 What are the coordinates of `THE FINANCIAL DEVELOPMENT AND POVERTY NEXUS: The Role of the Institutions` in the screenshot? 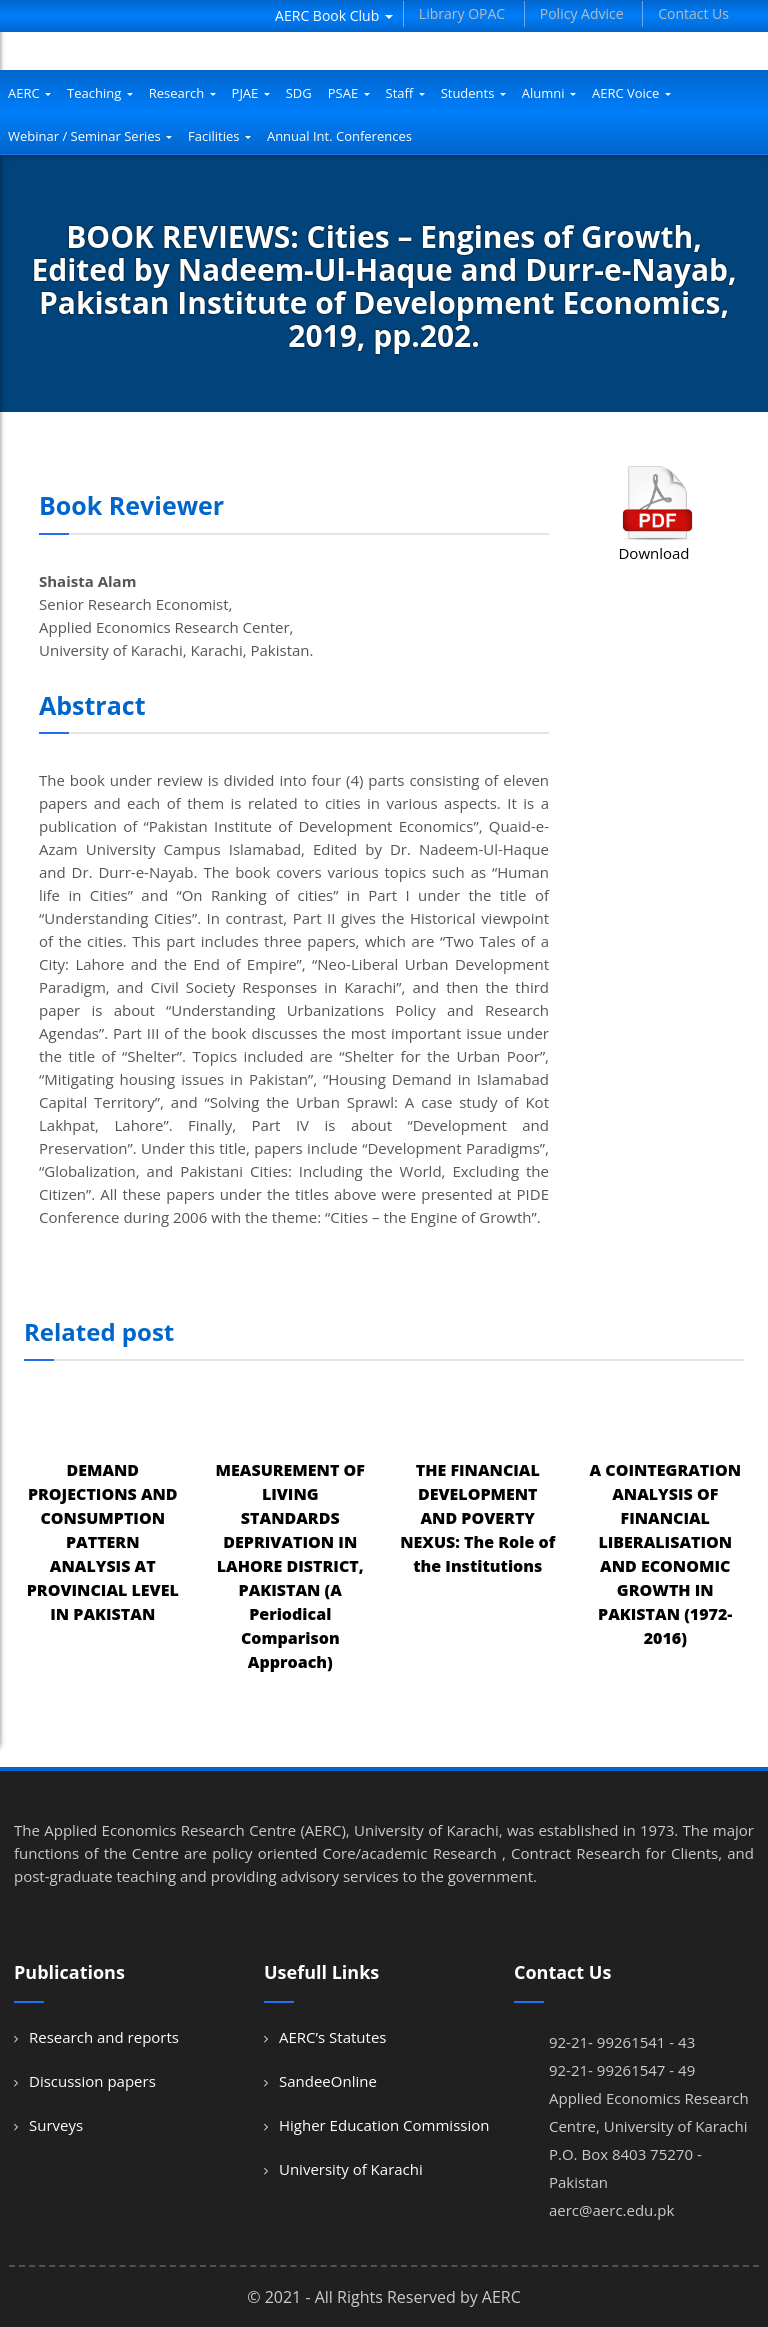 It's located at (477, 1518).